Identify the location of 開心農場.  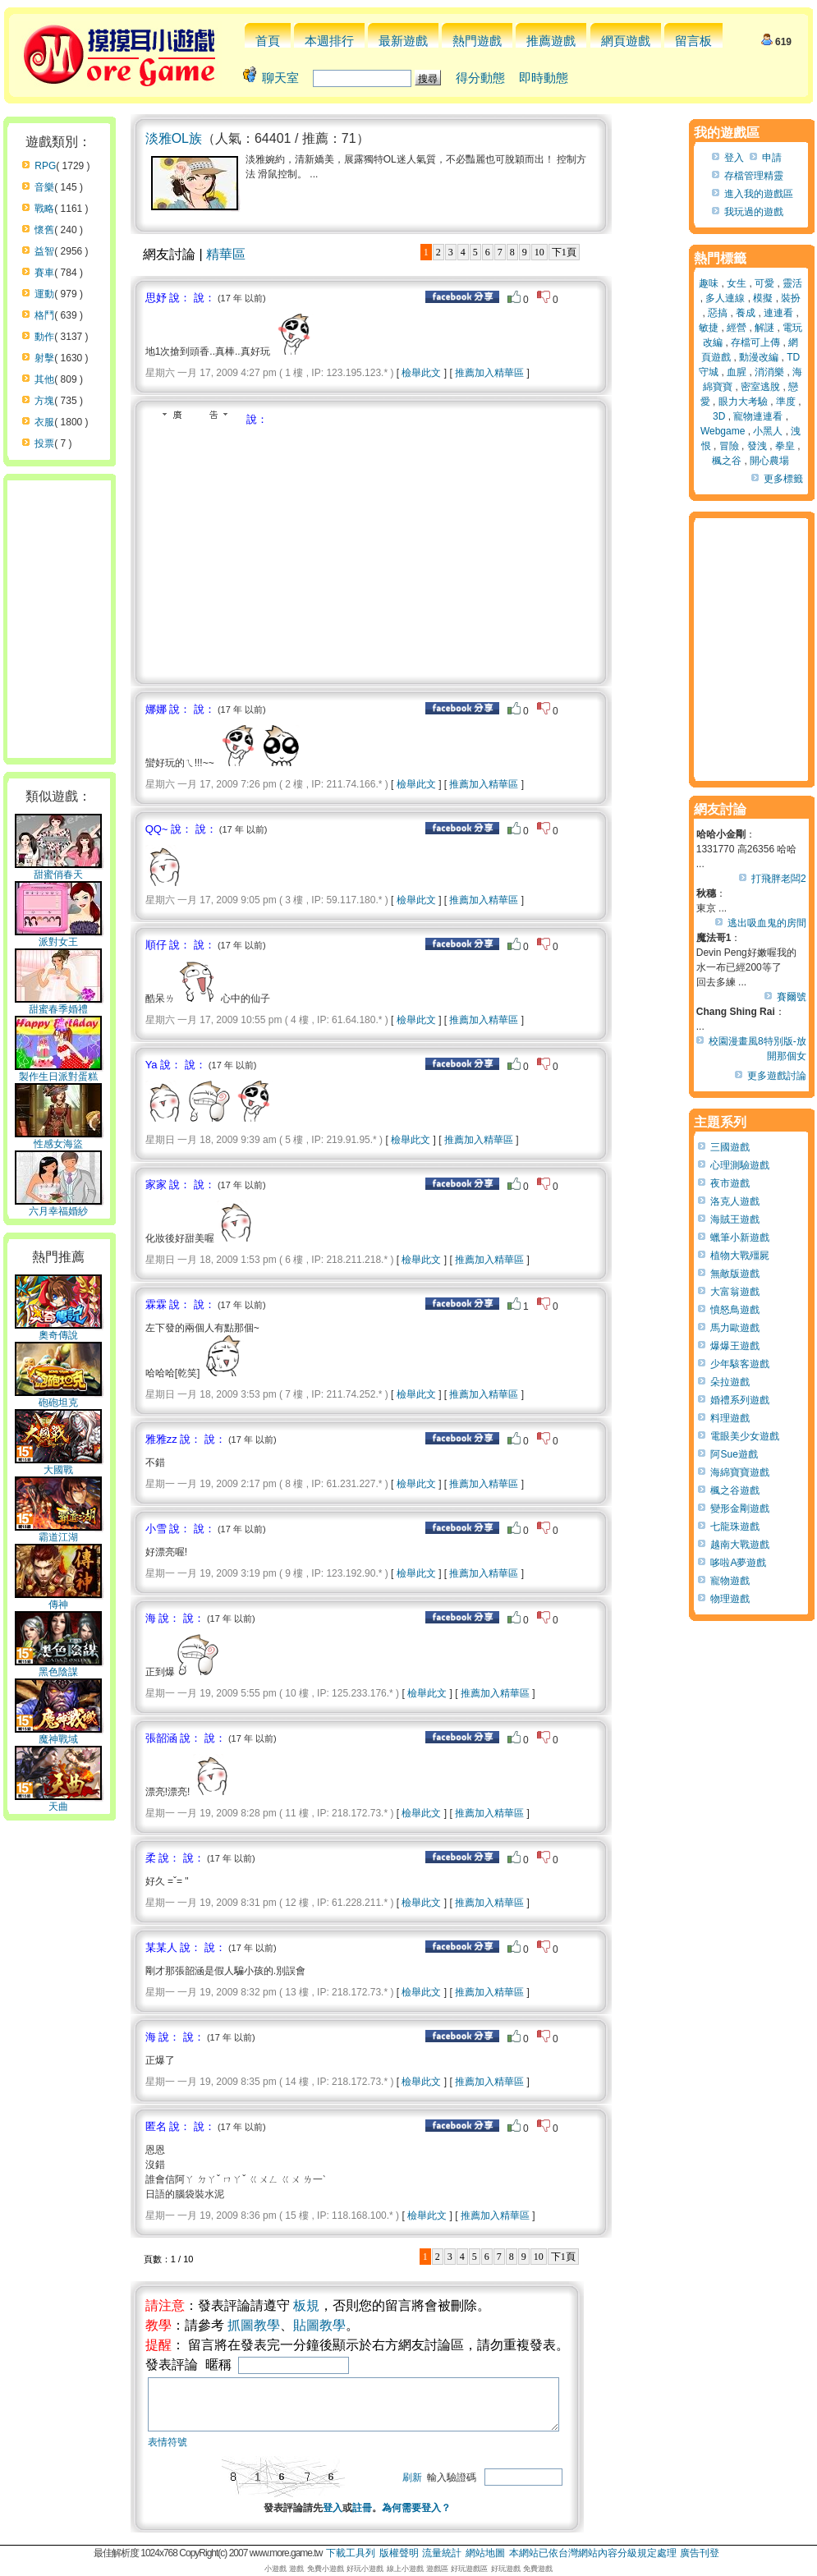
(769, 460).